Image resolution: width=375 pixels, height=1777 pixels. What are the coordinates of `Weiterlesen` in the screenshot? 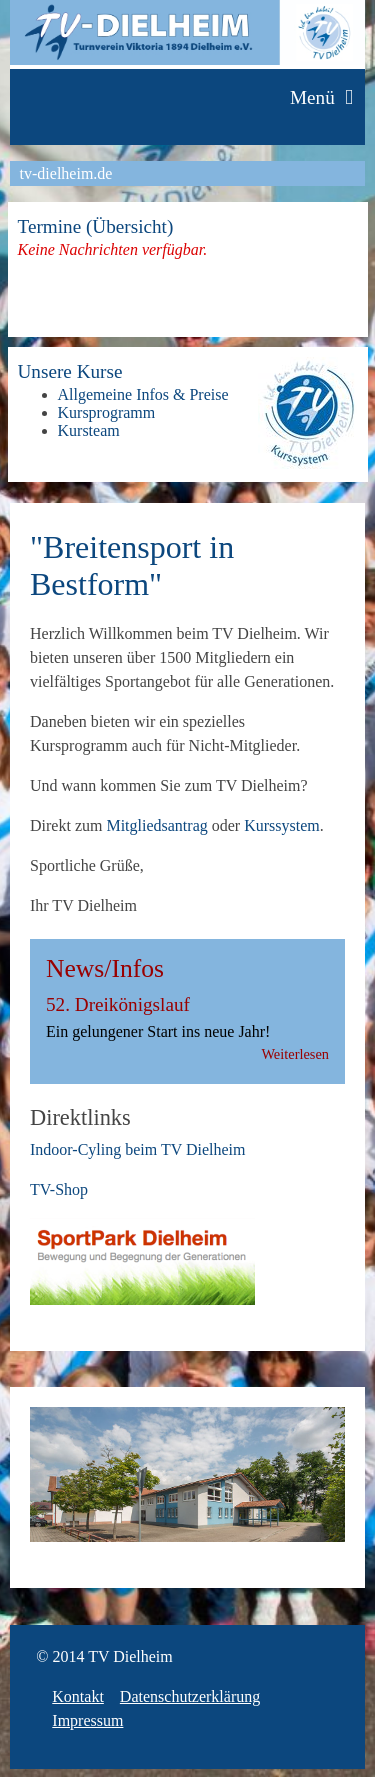 It's located at (295, 1054).